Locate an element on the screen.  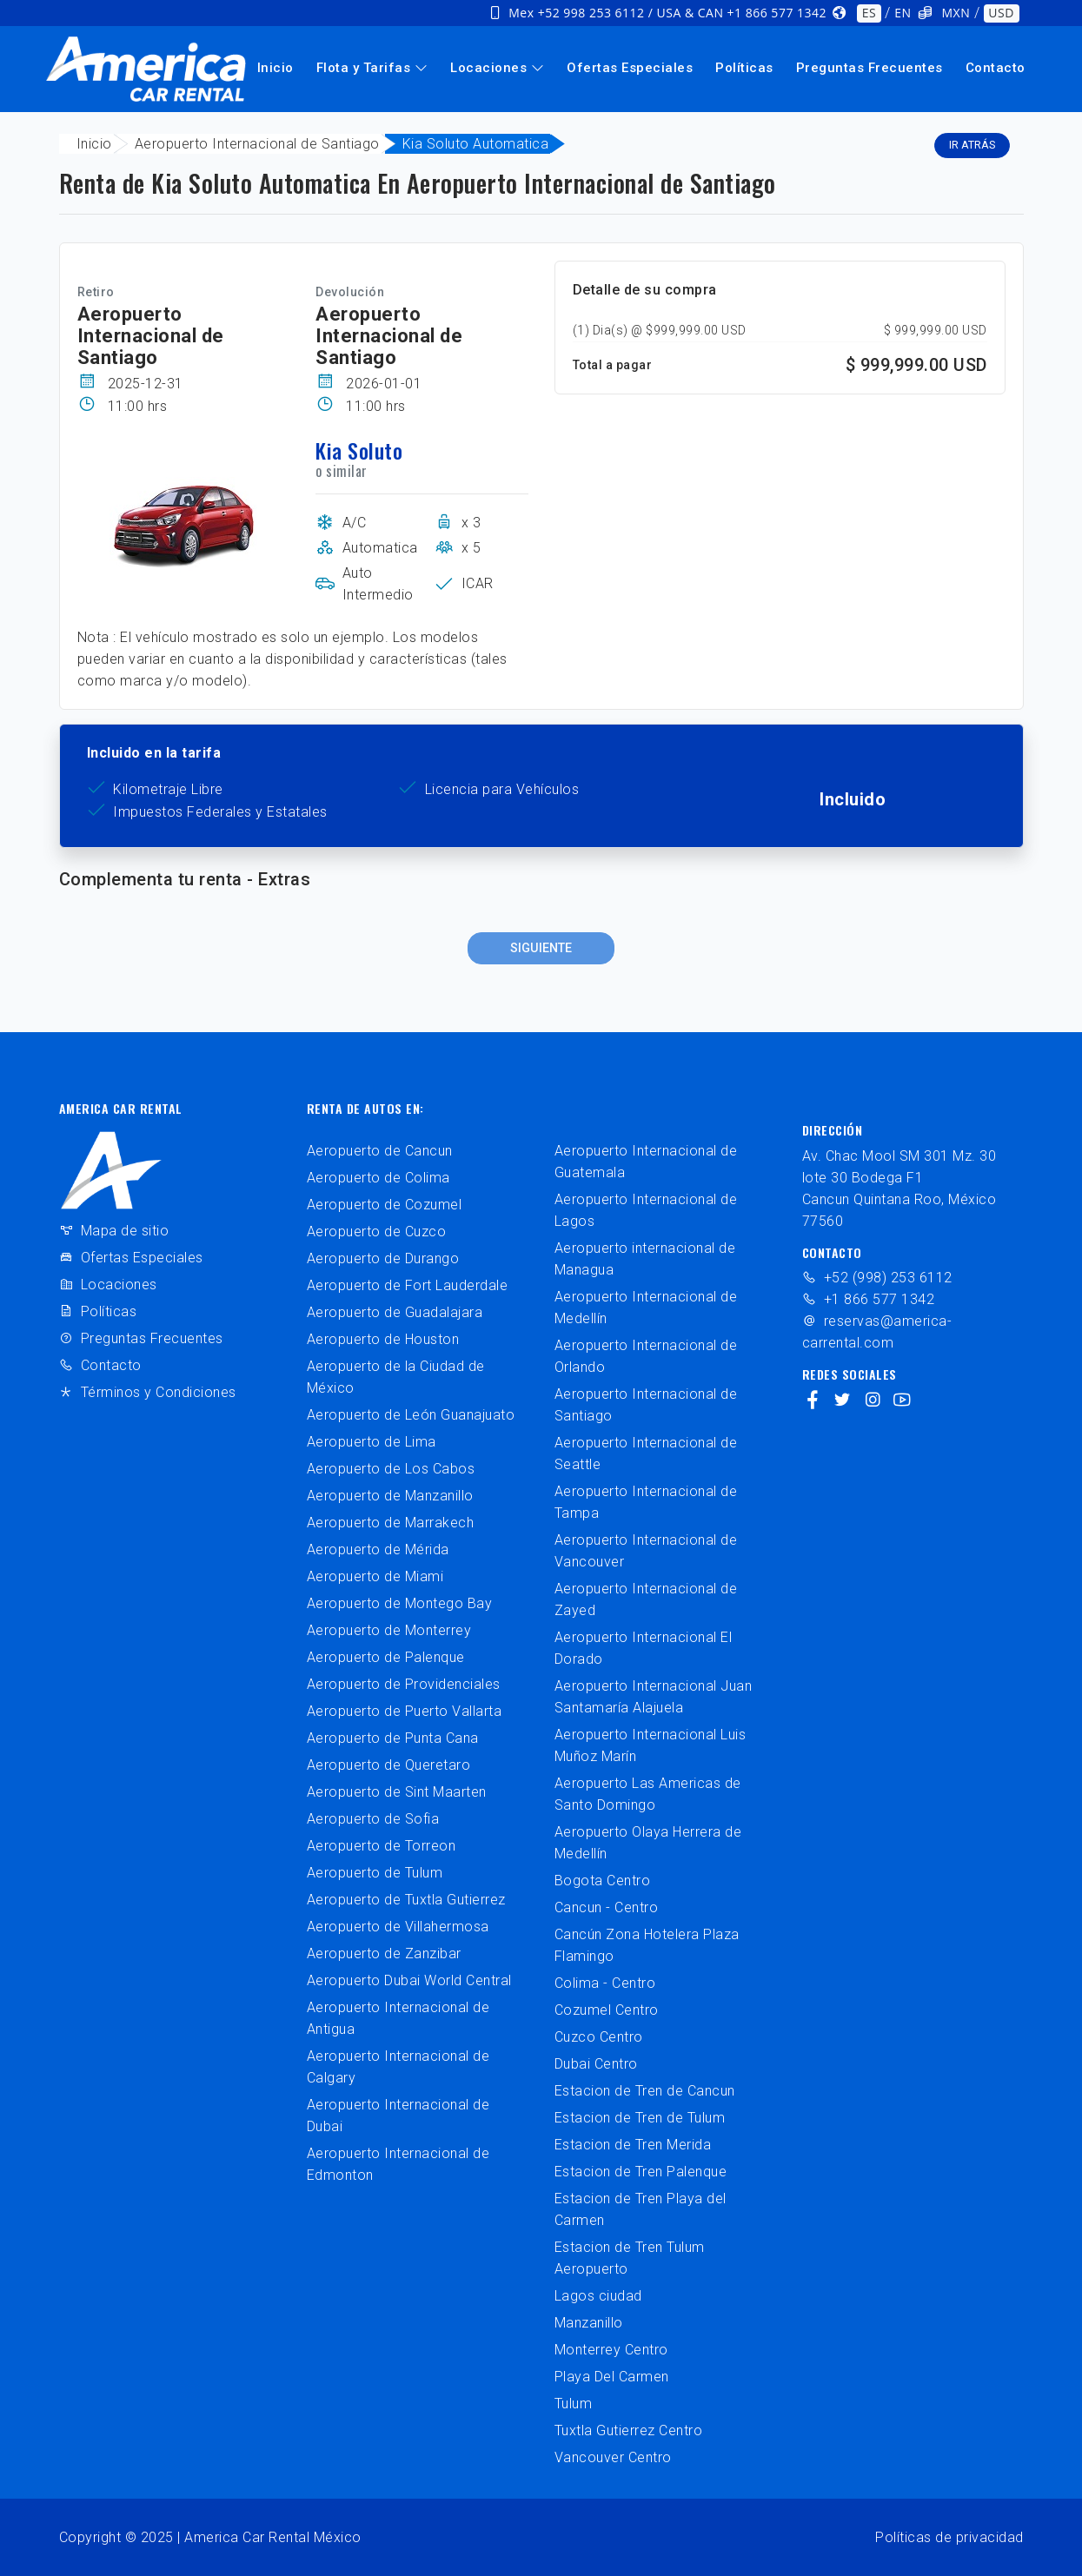
Aeropuerto Internacional El Dorado is located at coordinates (643, 1648).